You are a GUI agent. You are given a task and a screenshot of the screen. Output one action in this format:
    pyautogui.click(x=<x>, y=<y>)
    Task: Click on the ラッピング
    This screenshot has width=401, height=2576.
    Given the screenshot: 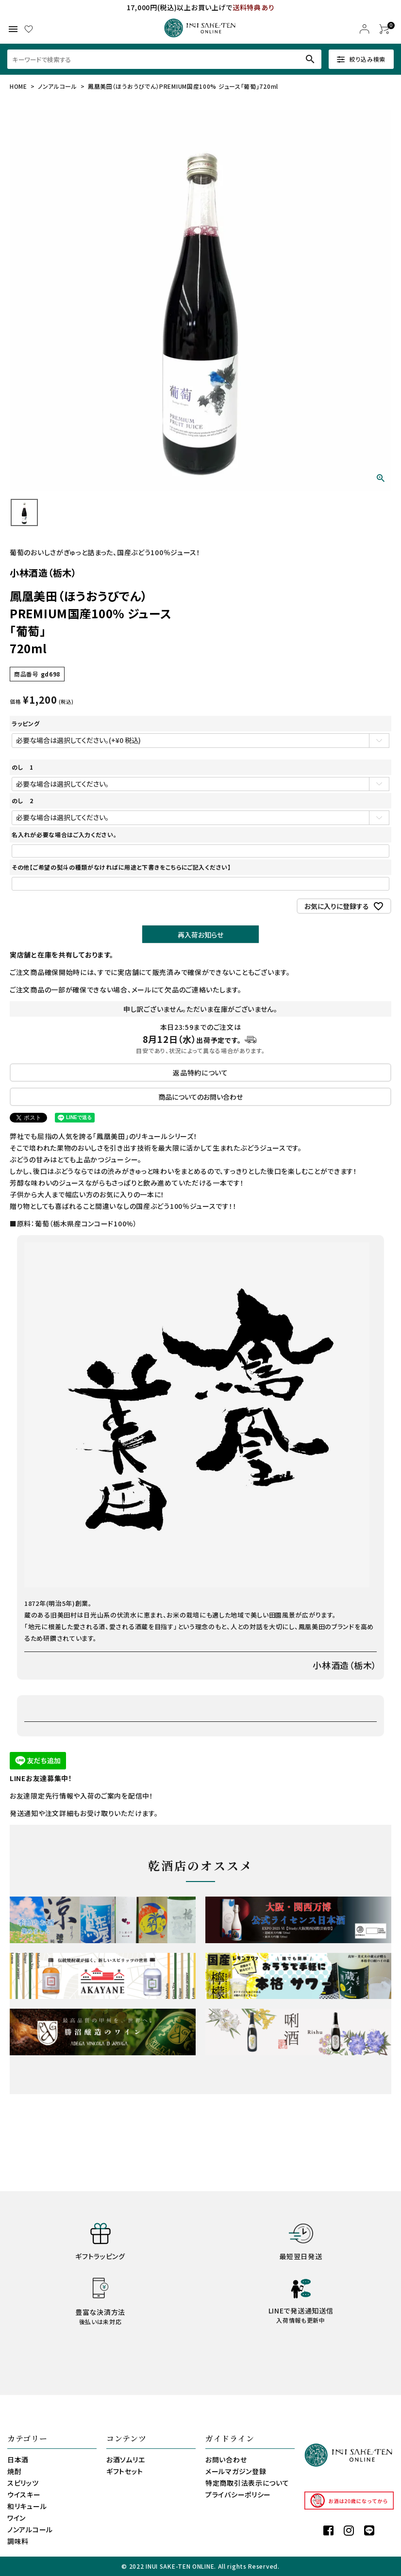 What is the action you would take?
    pyautogui.click(x=26, y=723)
    